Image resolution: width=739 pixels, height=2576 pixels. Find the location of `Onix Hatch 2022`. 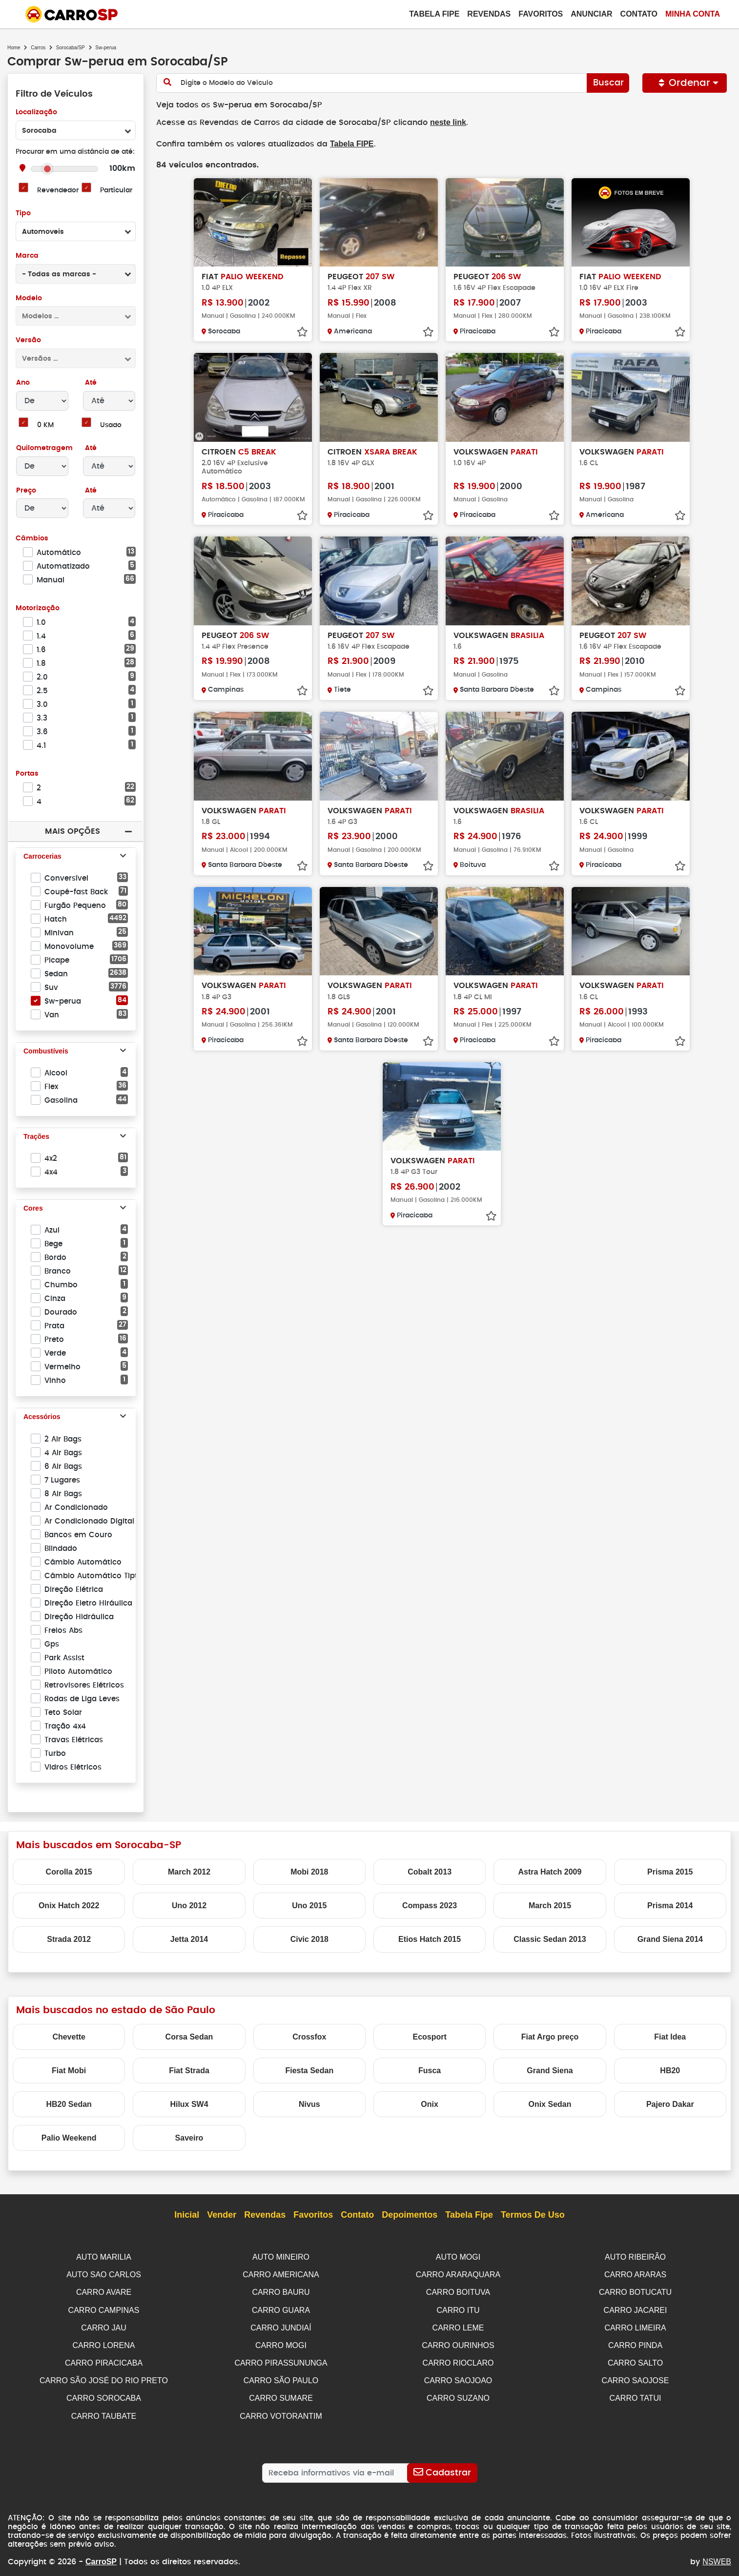

Onix Hatch 2022 is located at coordinates (69, 1905).